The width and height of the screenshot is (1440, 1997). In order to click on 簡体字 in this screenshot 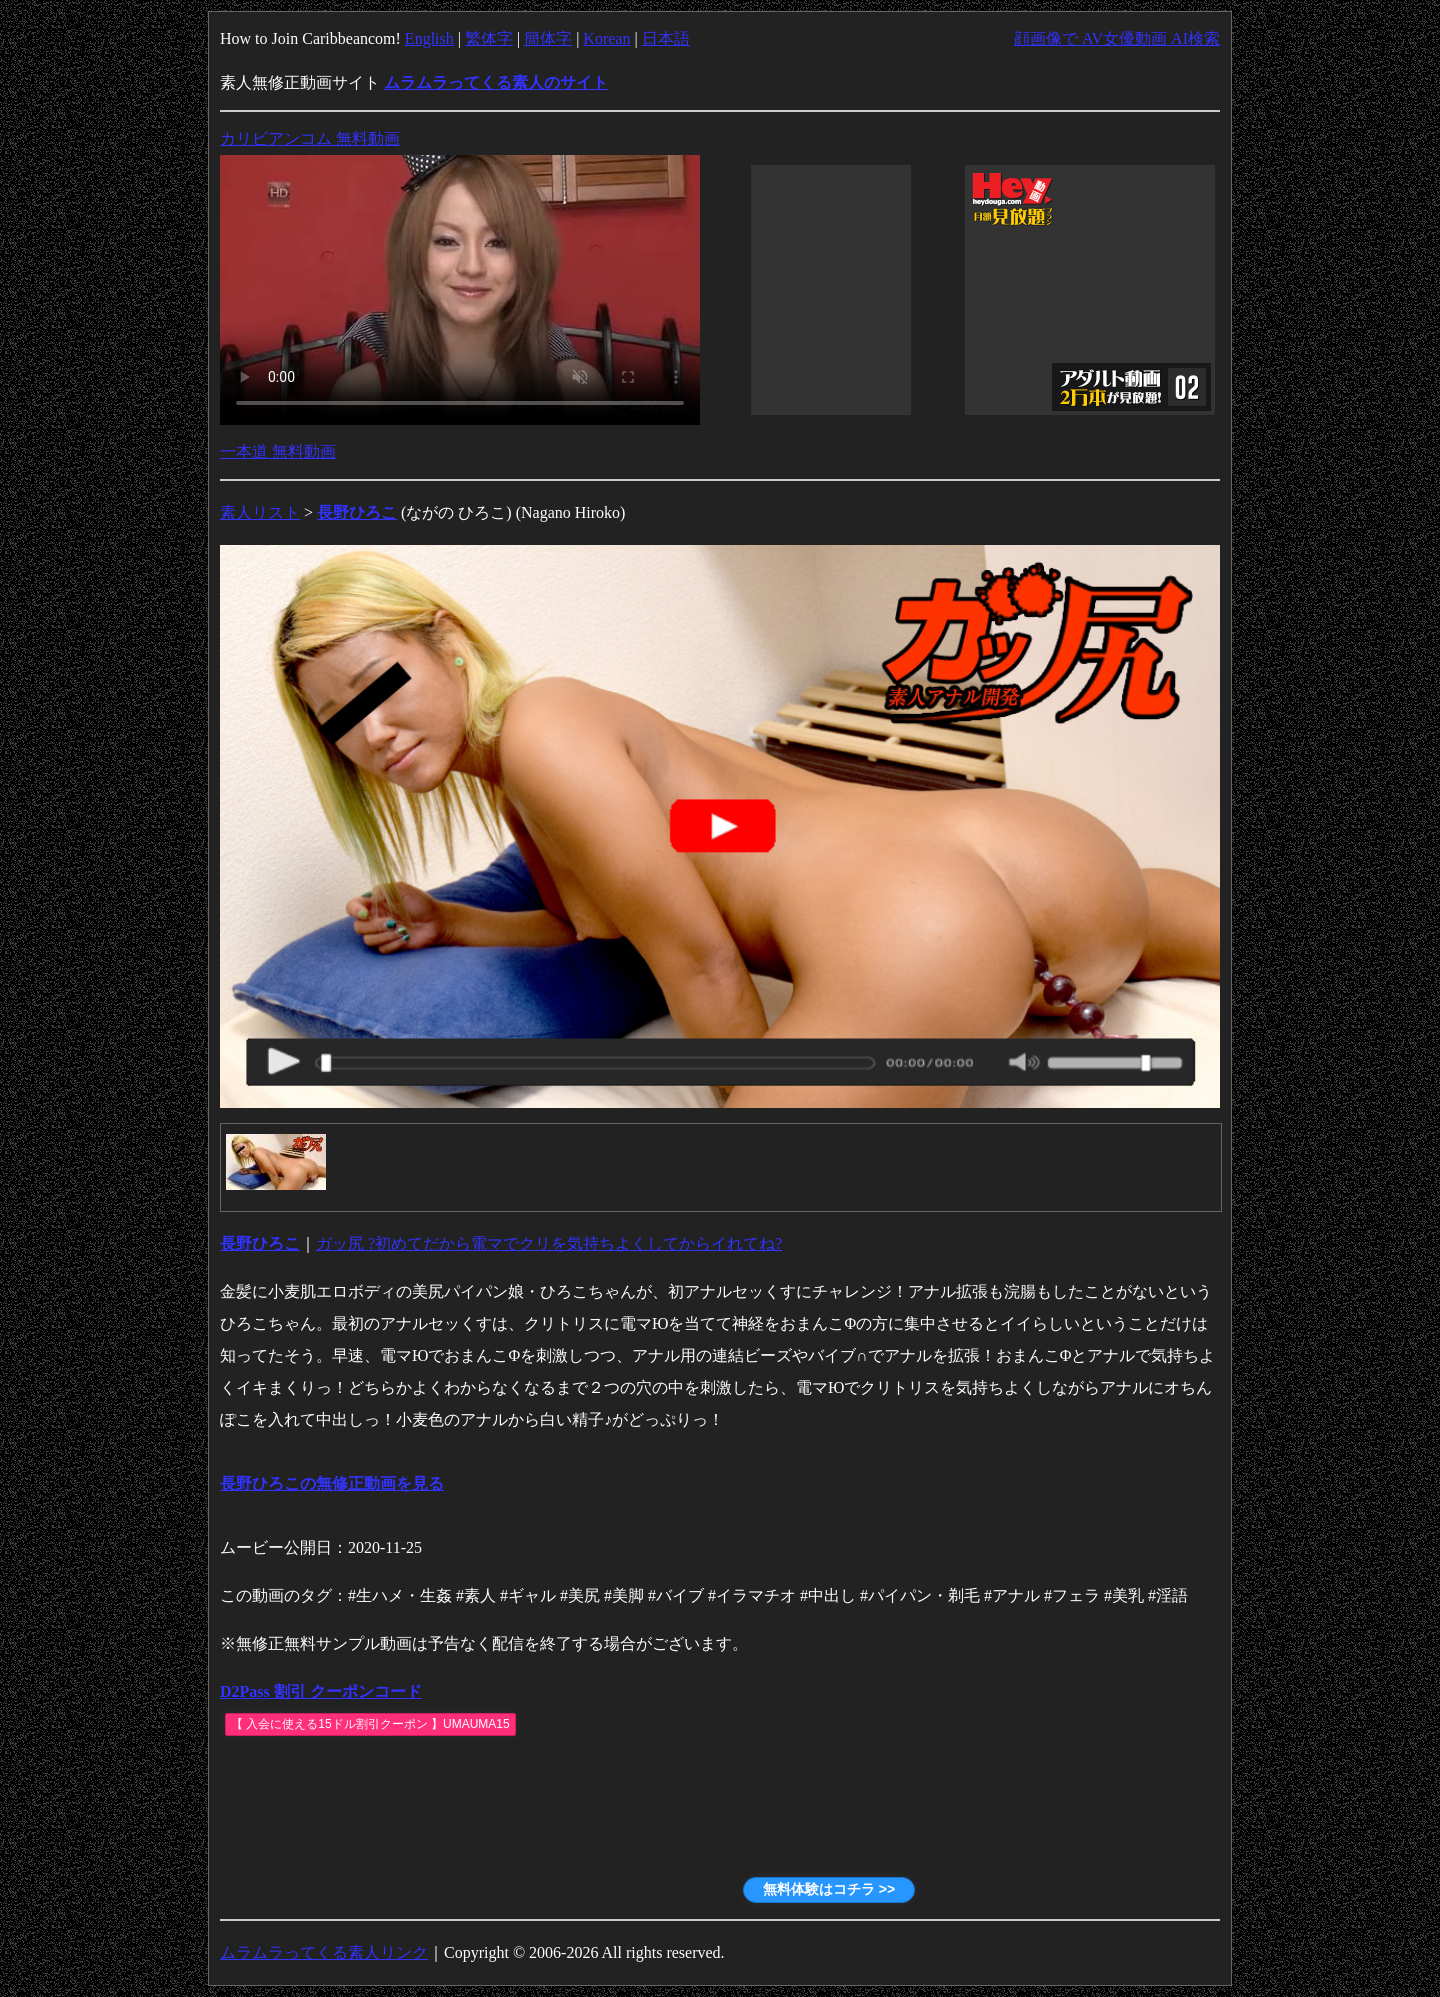, I will do `click(548, 38)`.